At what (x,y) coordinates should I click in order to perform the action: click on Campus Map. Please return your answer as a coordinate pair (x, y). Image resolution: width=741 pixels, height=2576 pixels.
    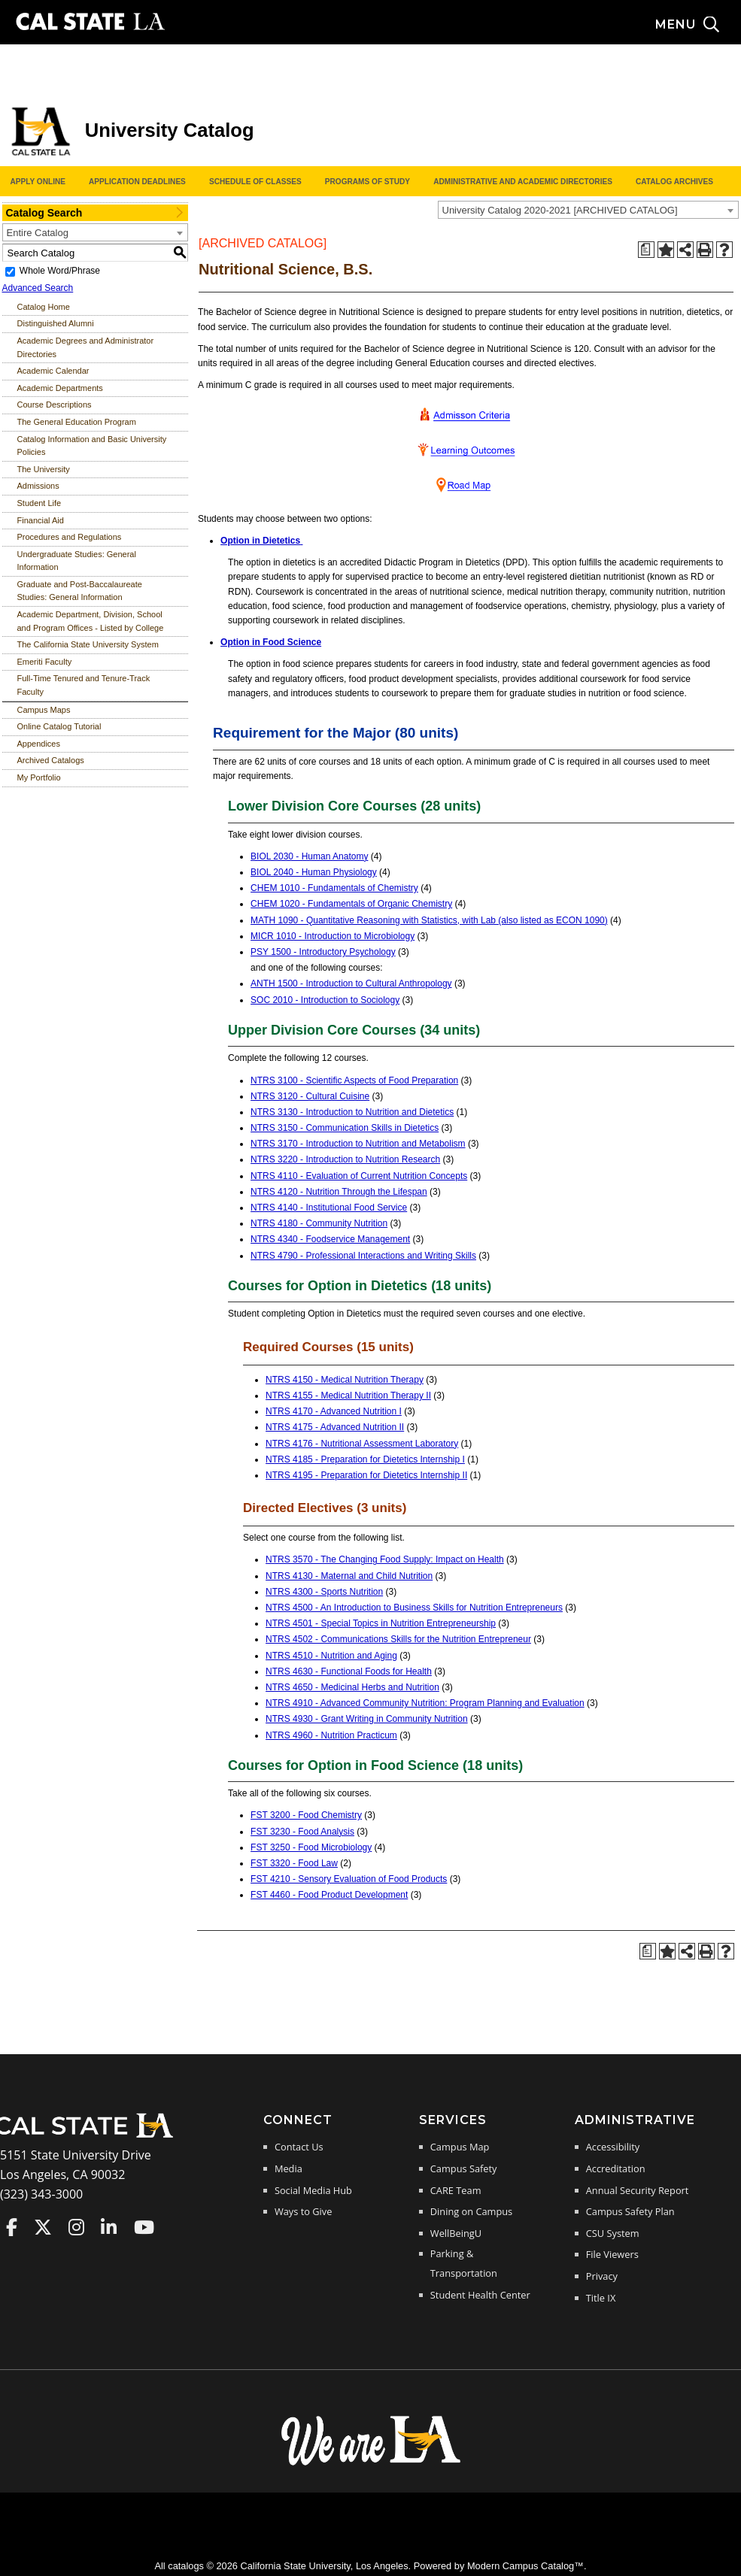
    Looking at the image, I should click on (460, 2146).